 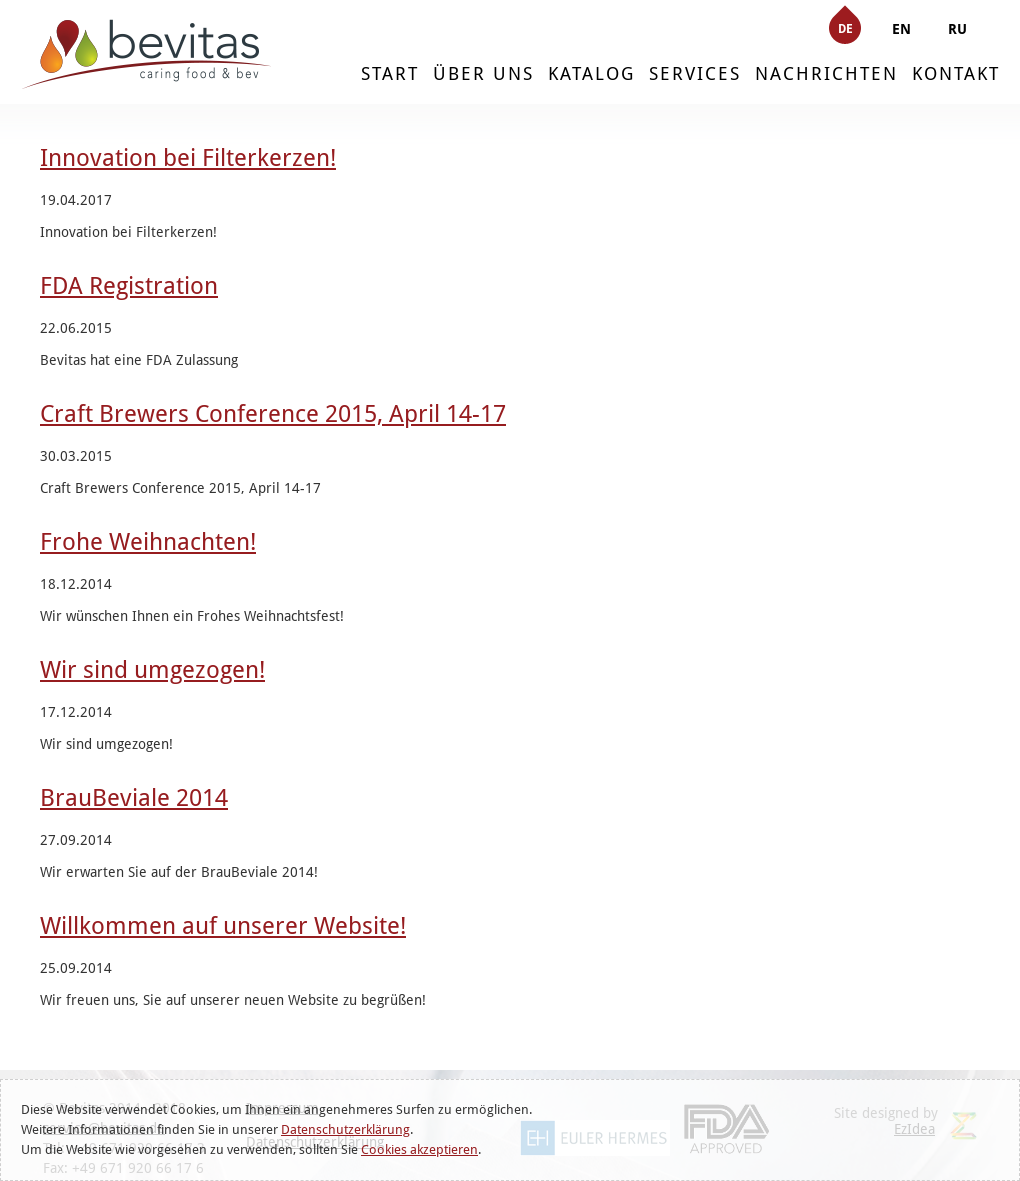 What do you see at coordinates (390, 73) in the screenshot?
I see `START` at bounding box center [390, 73].